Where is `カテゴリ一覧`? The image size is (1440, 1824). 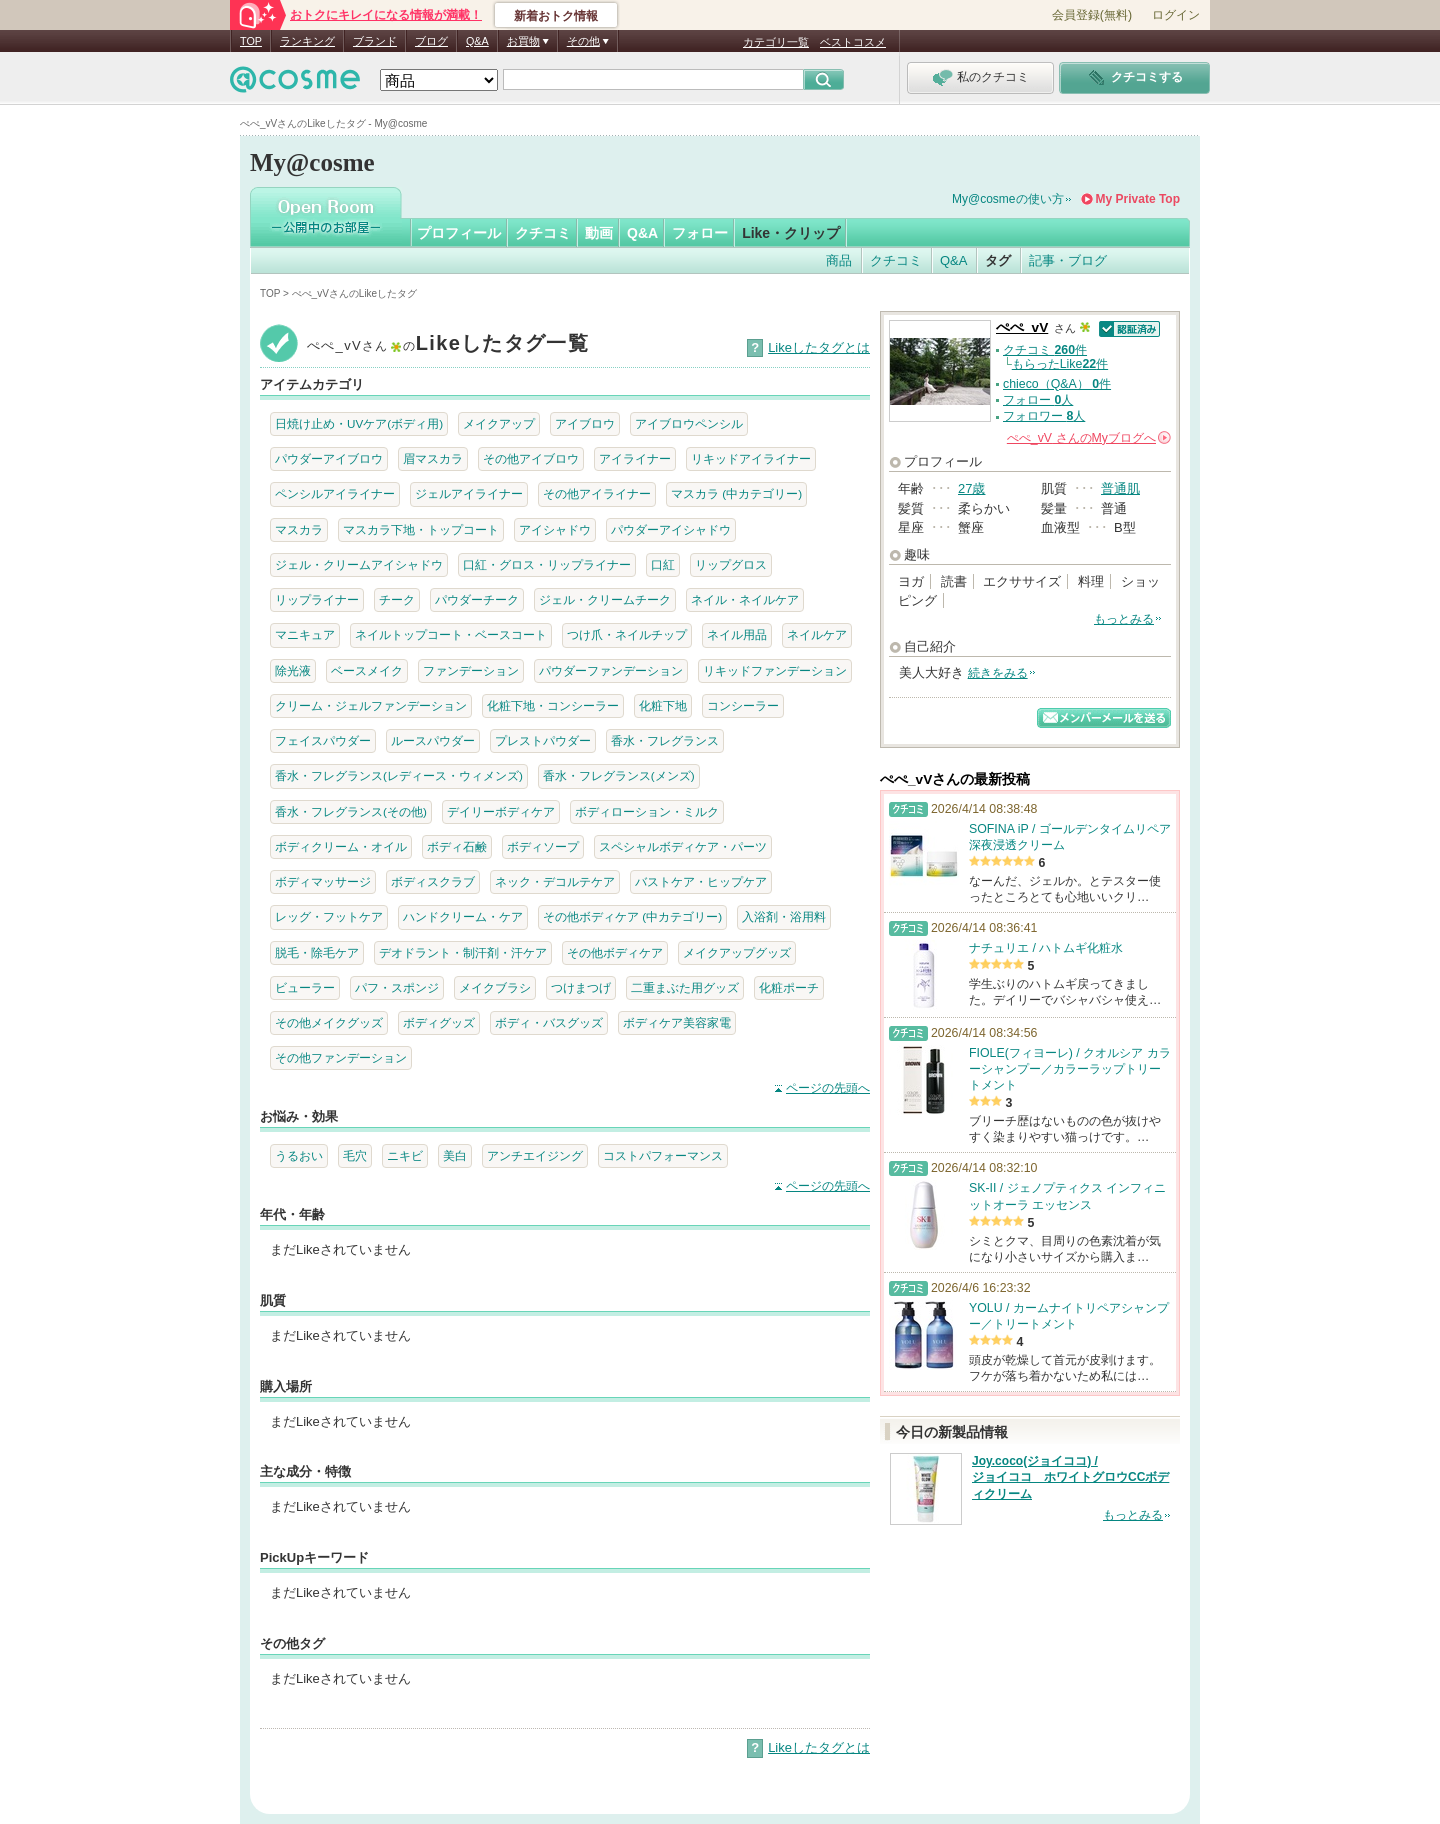 カテゴリ一覧 is located at coordinates (776, 42).